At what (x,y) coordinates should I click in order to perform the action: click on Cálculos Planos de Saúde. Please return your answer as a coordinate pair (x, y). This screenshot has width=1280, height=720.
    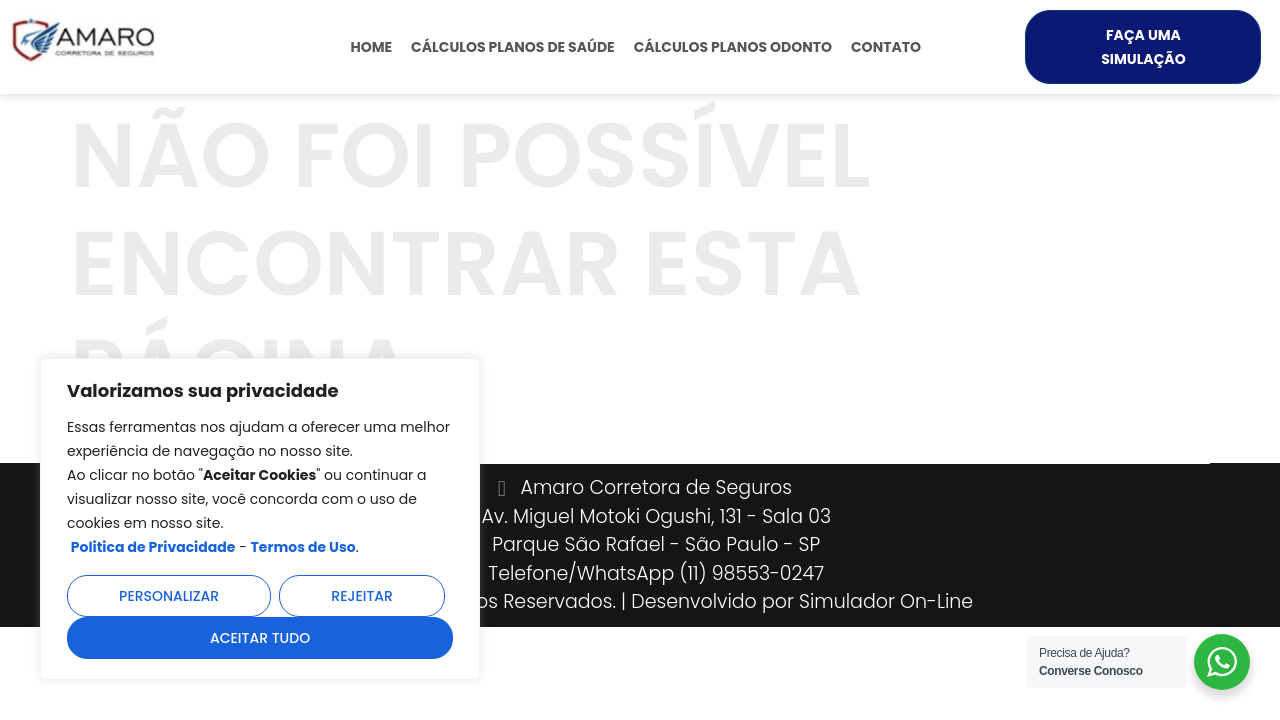
    Looking at the image, I should click on (513, 47).